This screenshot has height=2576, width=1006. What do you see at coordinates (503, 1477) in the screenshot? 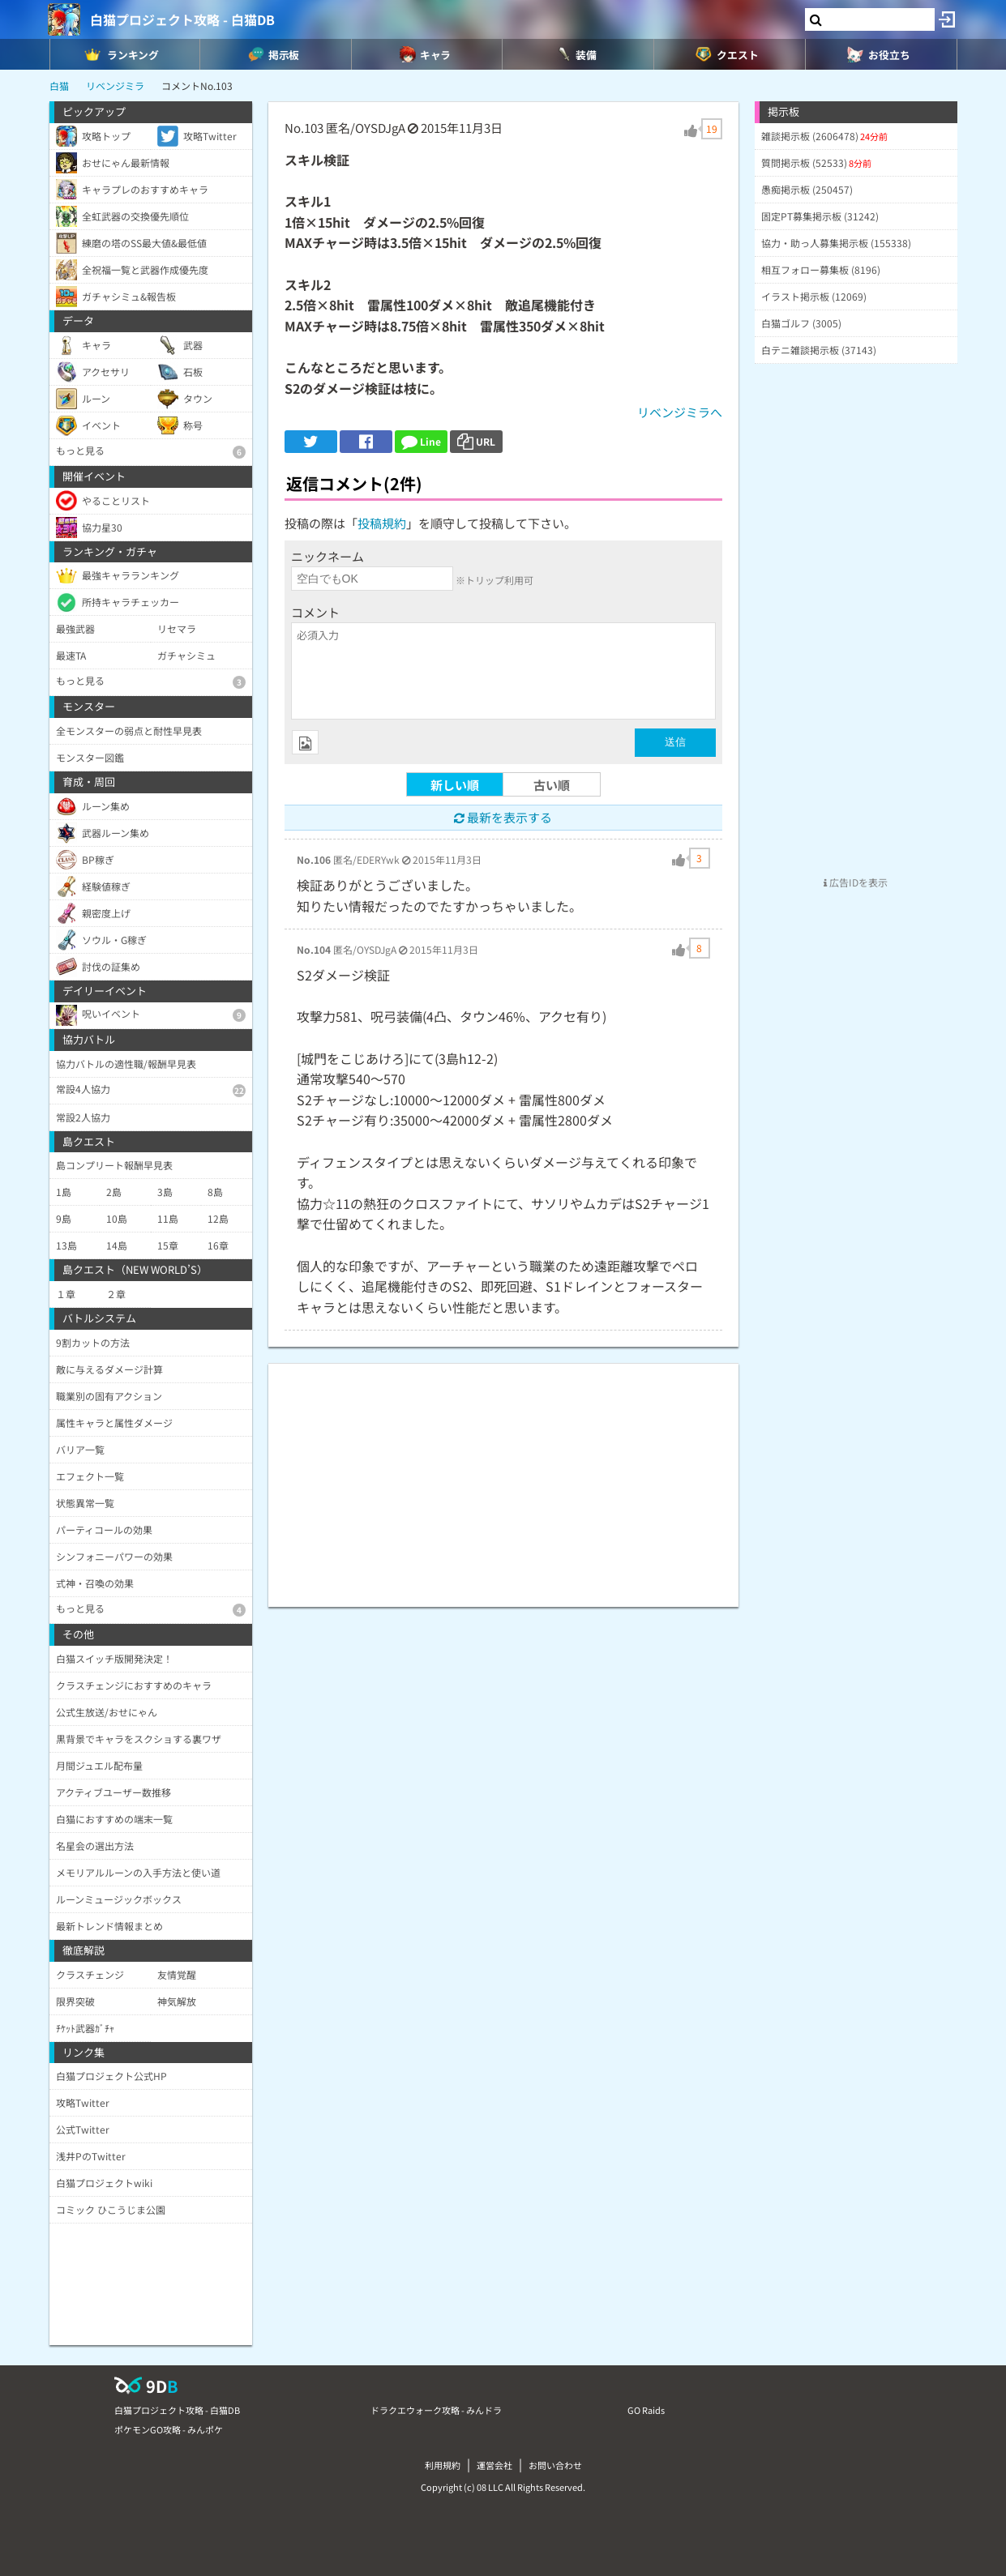
I see `[Advertisement]` at bounding box center [503, 1477].